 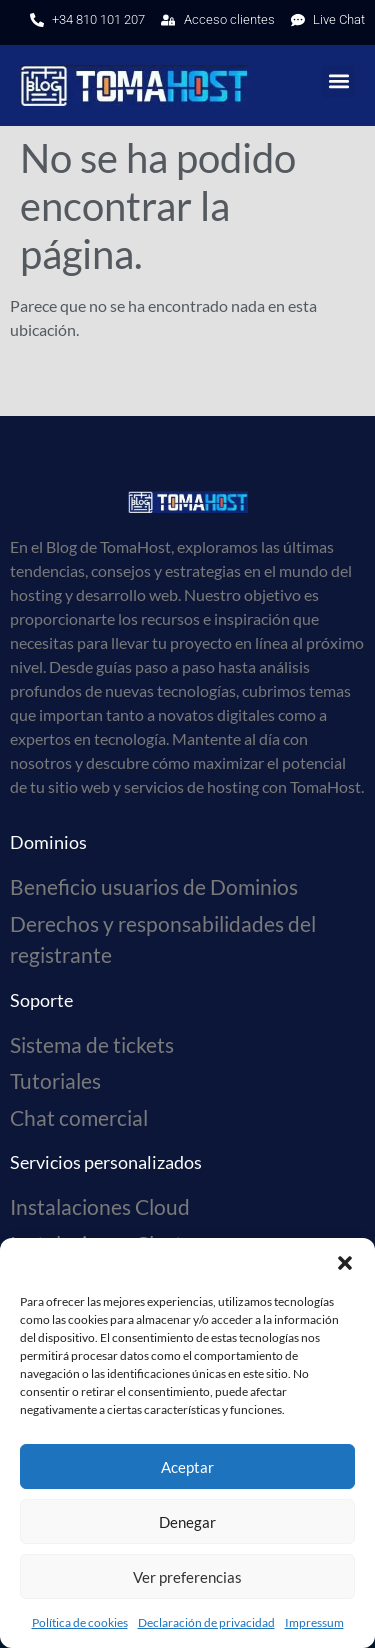 What do you see at coordinates (80, 1622) in the screenshot?
I see `Política de cookies` at bounding box center [80, 1622].